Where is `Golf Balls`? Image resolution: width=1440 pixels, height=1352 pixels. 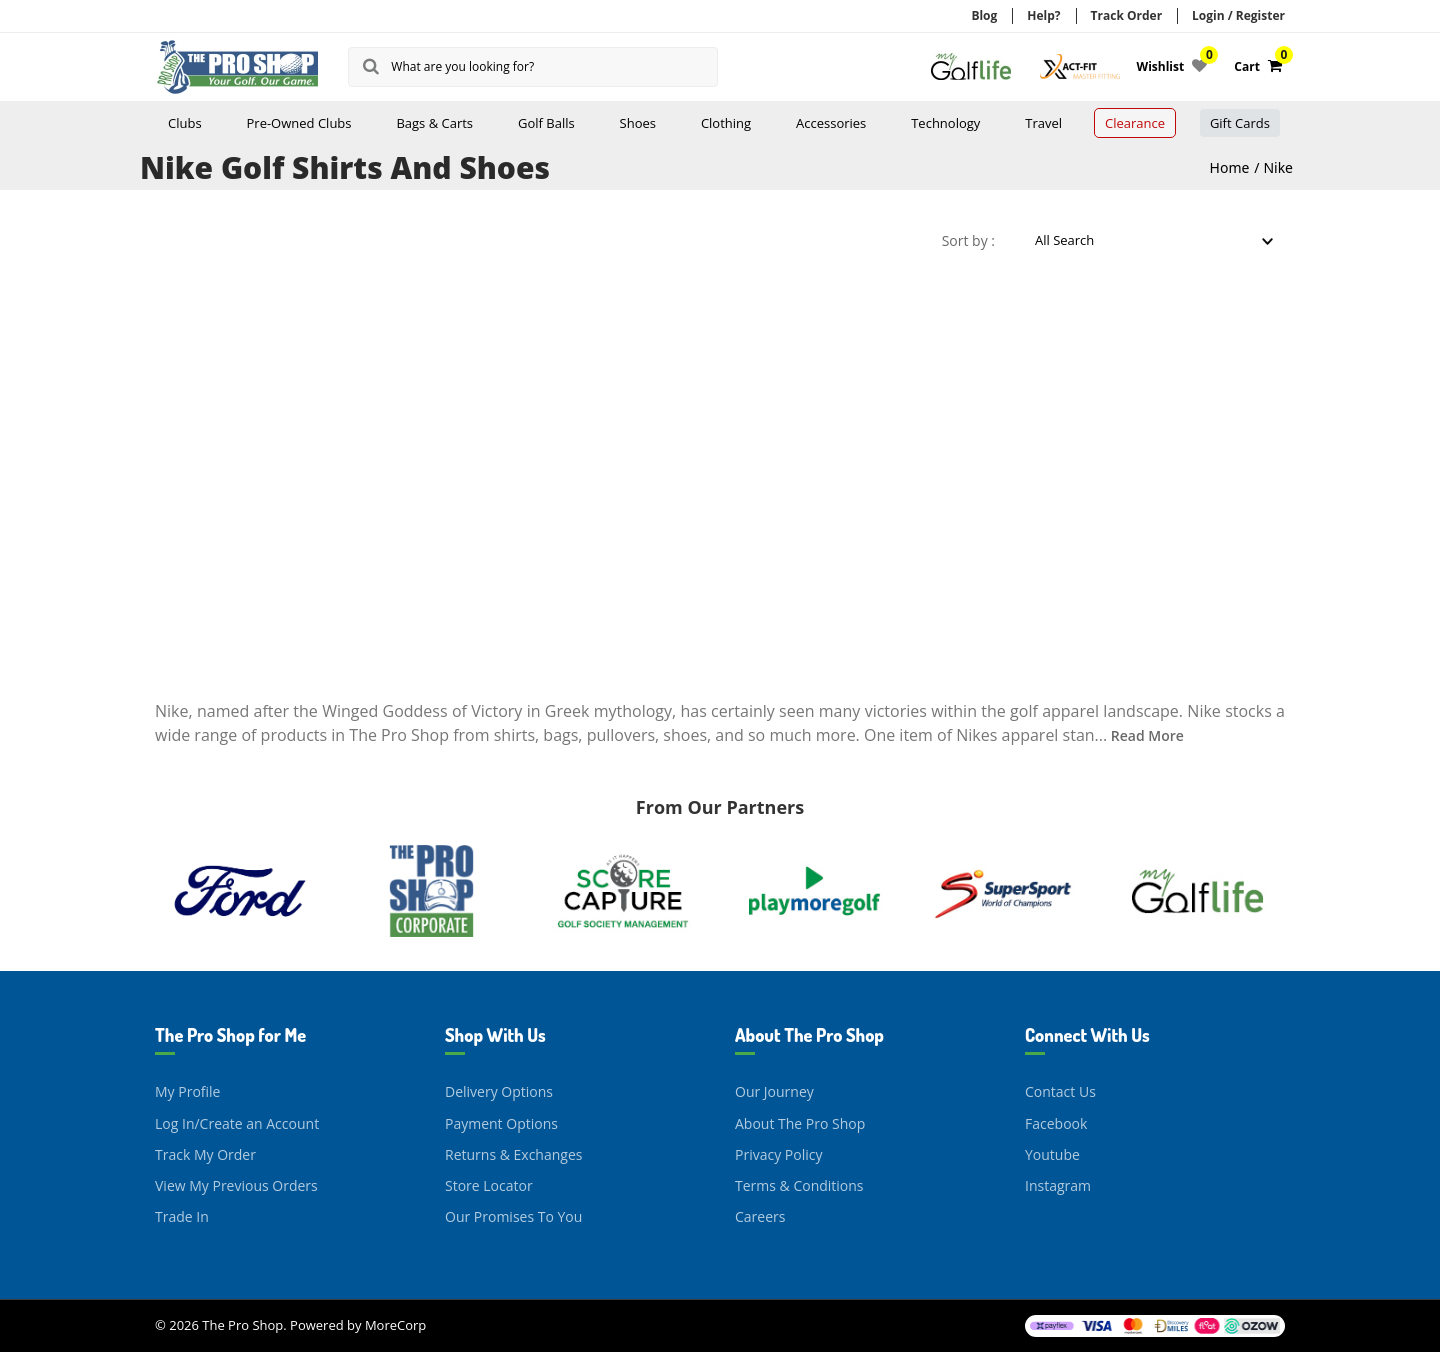
Golf Balls is located at coordinates (546, 123).